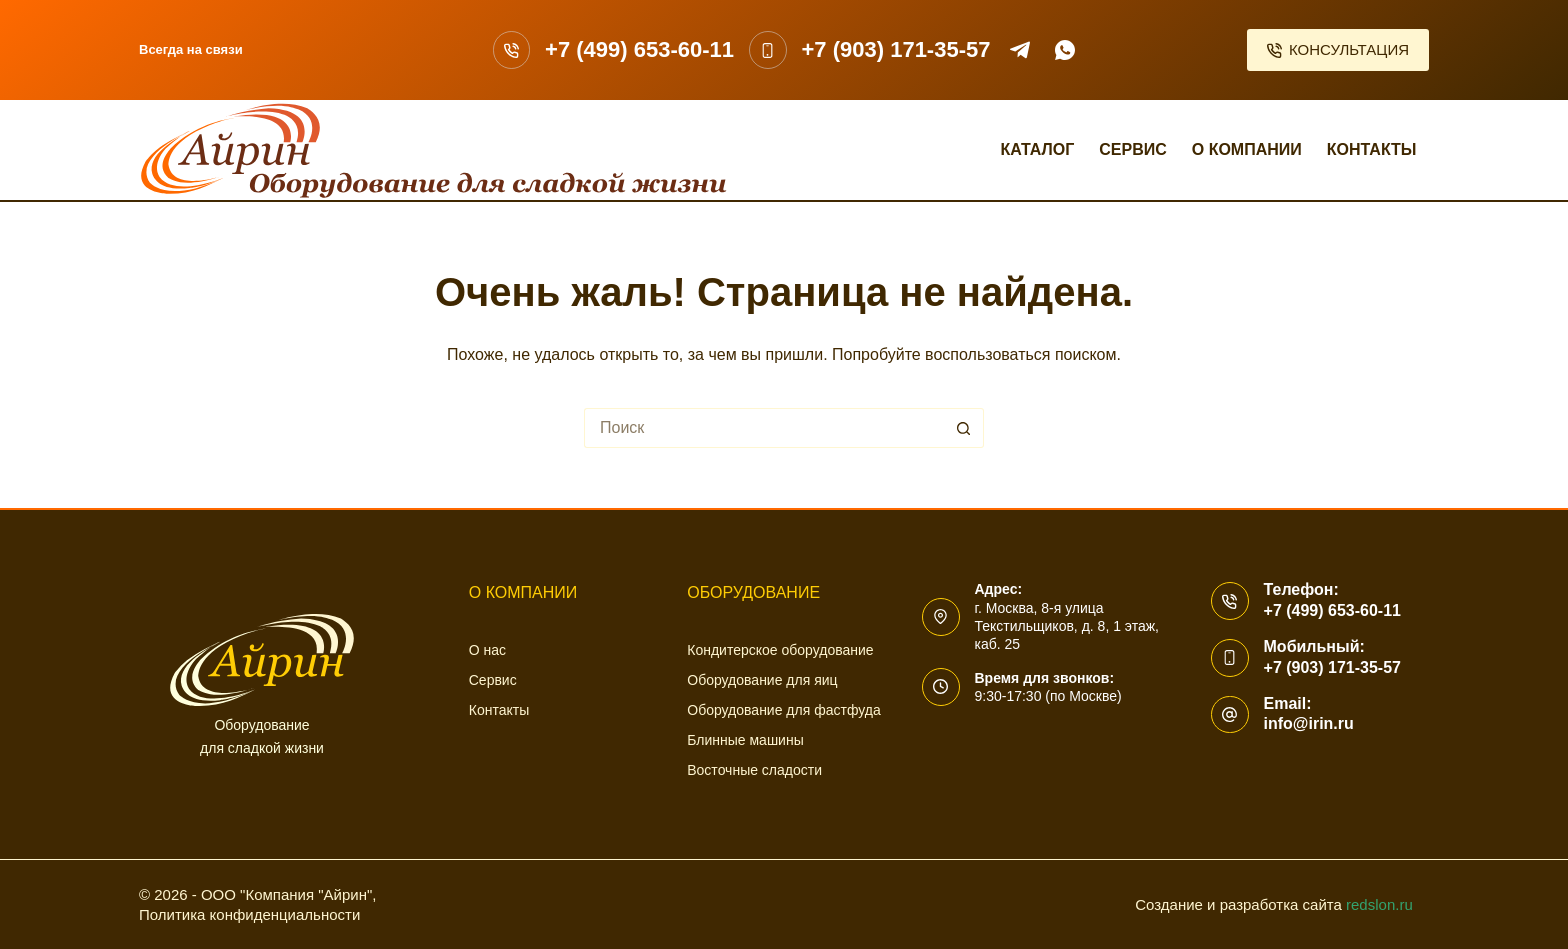 This screenshot has width=1568, height=949. I want to click on О компании [menuitem], so click(1247, 149).